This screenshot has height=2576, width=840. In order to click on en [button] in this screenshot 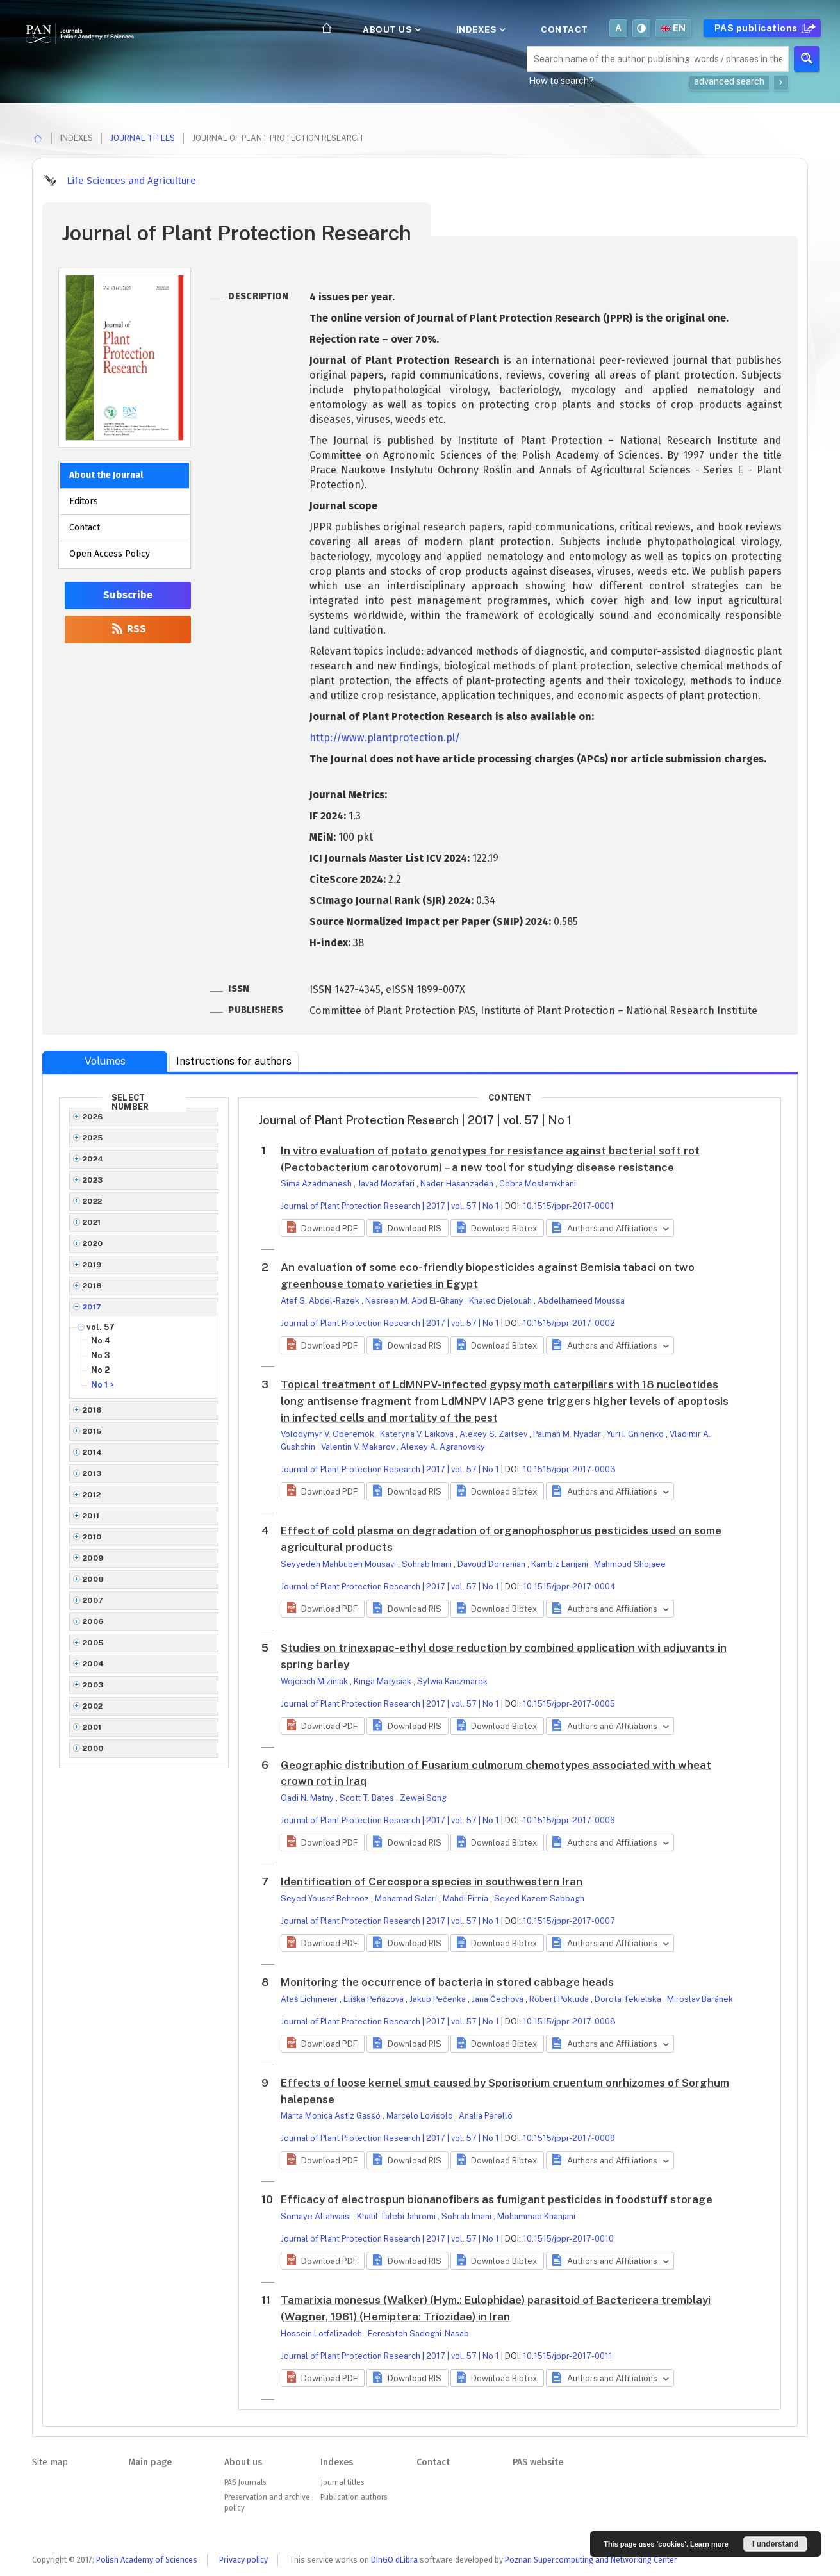, I will do `click(673, 28)`.